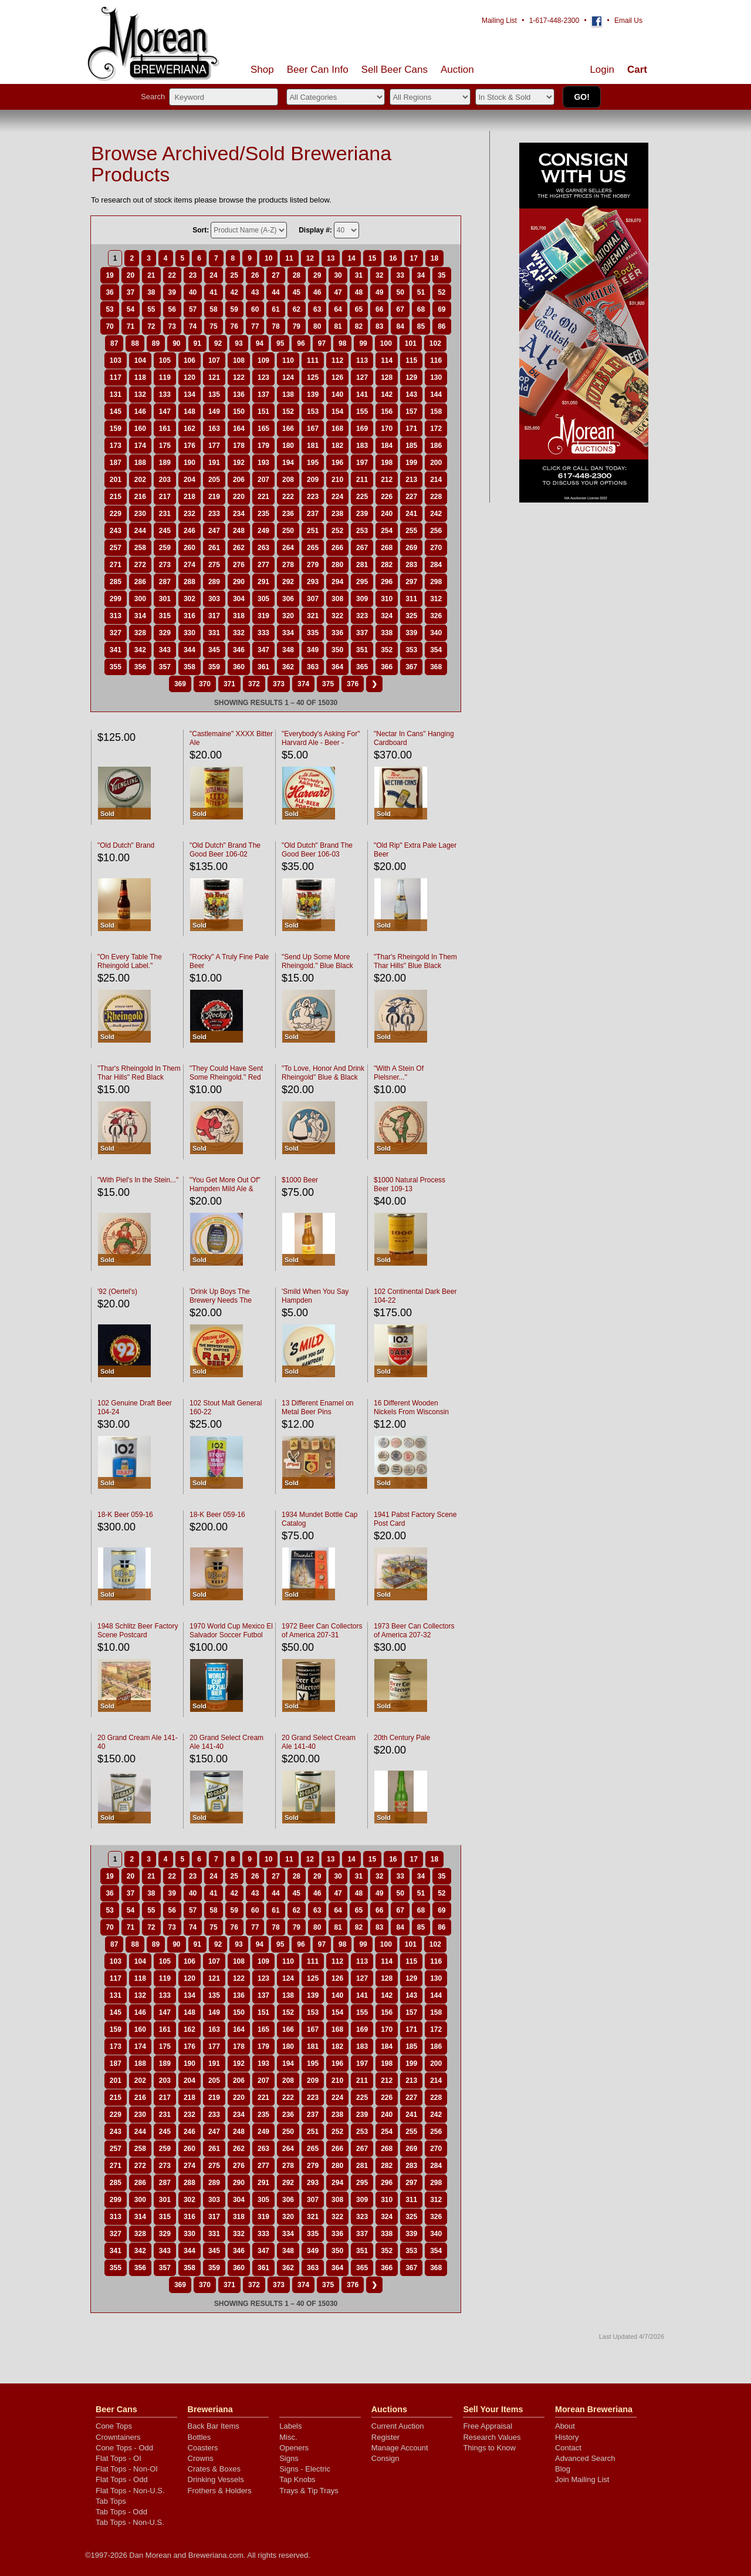  What do you see at coordinates (262, 69) in the screenshot?
I see `Shop` at bounding box center [262, 69].